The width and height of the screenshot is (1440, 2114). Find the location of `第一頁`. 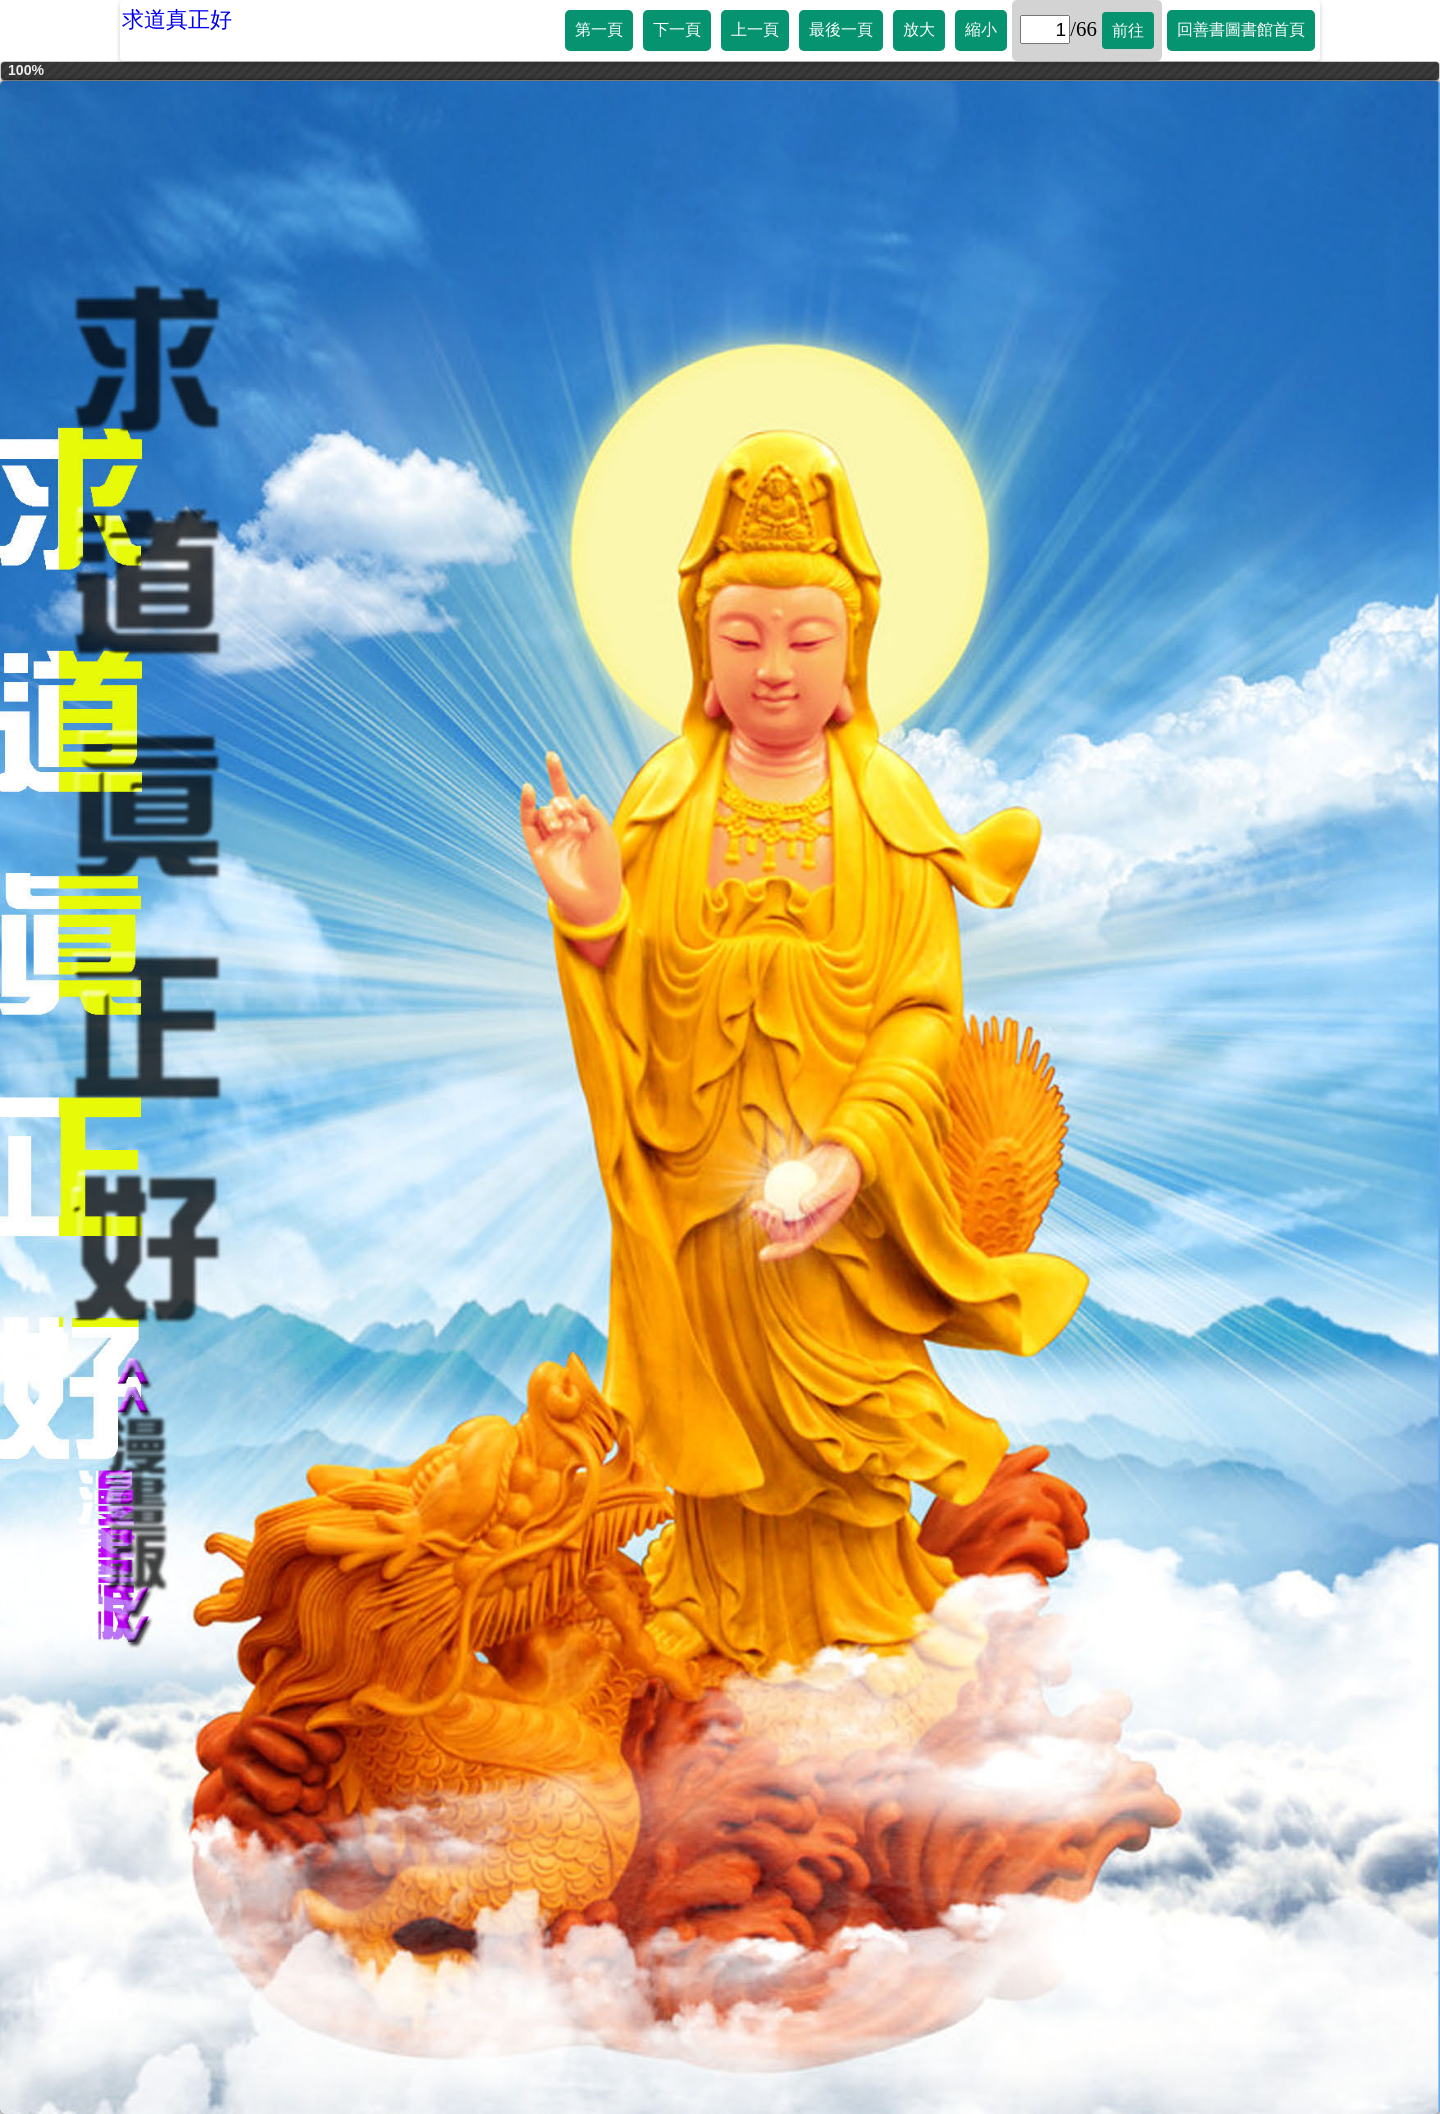

第一頁 is located at coordinates (599, 29).